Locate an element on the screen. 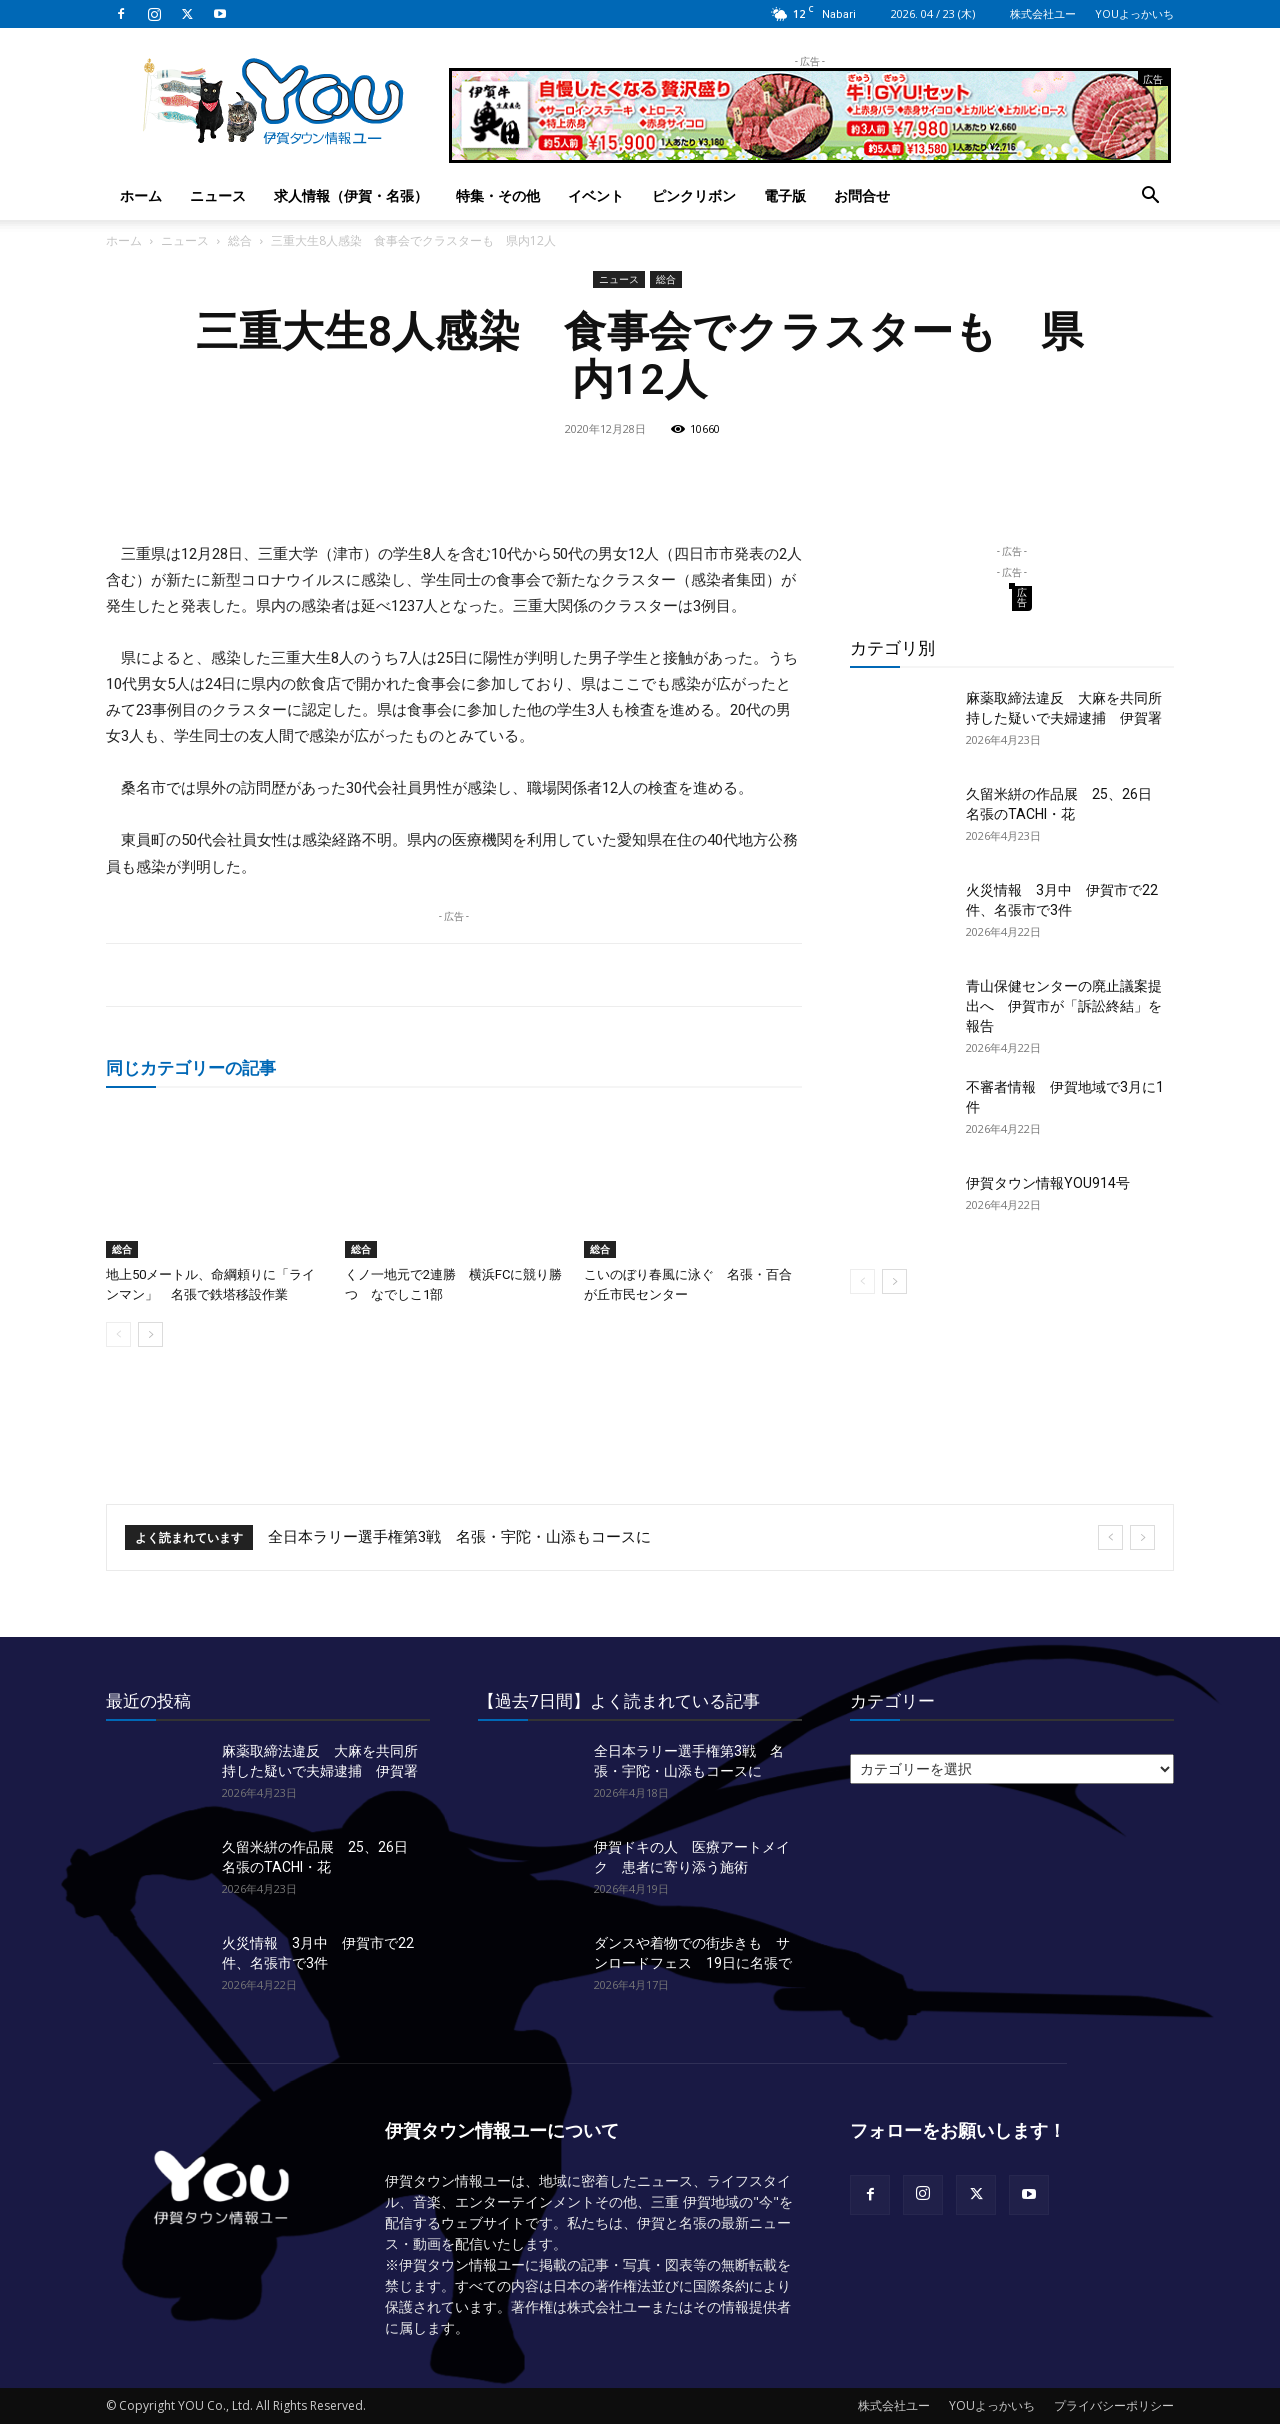 The width and height of the screenshot is (1280, 2424). ホーム is located at coordinates (141, 195).